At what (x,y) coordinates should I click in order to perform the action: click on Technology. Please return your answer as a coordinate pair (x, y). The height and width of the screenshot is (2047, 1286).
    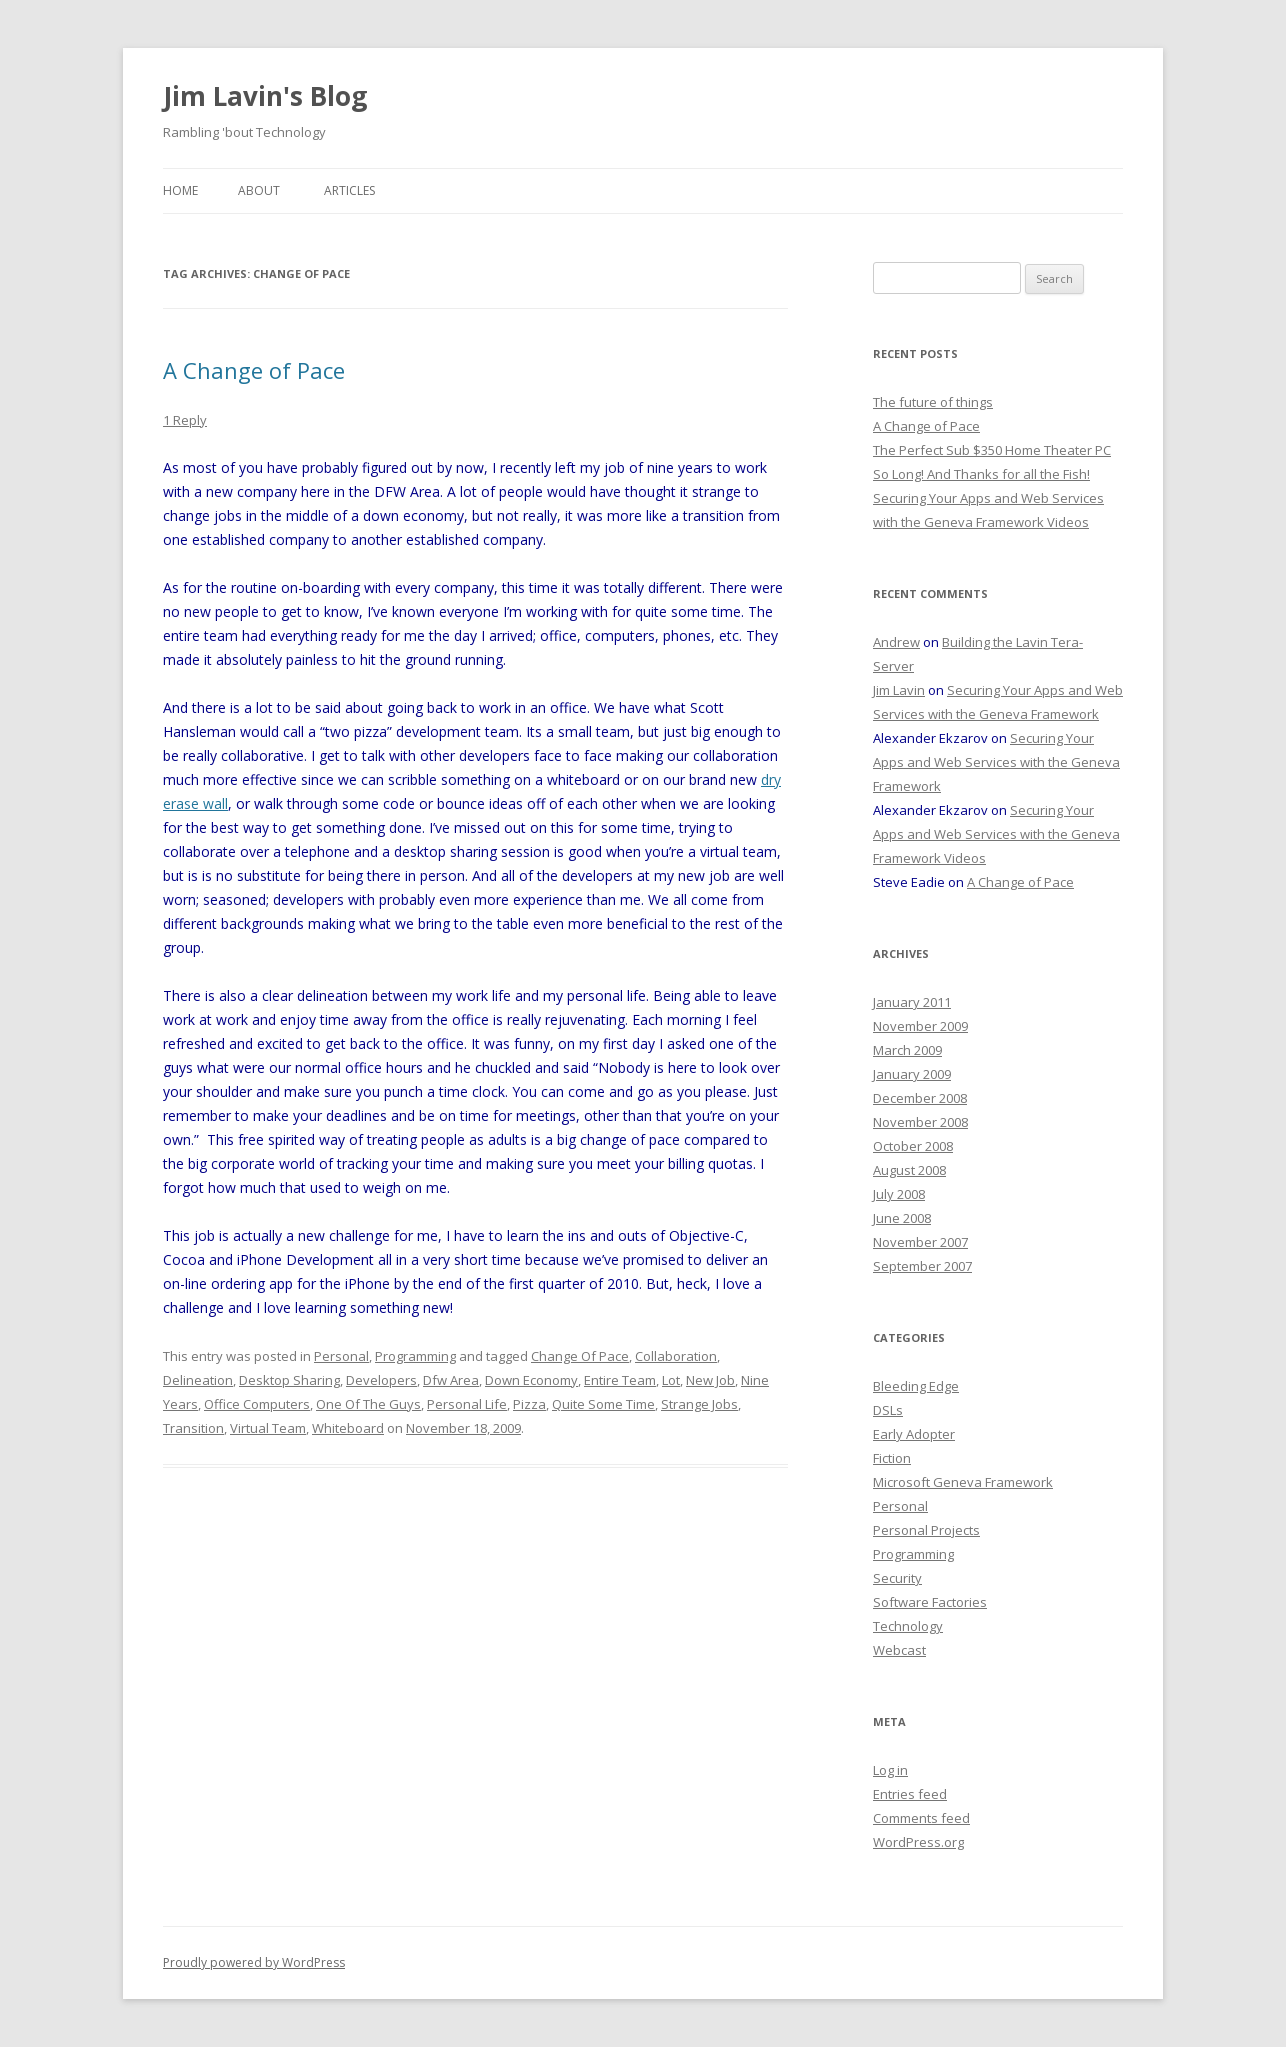
    Looking at the image, I should click on (908, 1626).